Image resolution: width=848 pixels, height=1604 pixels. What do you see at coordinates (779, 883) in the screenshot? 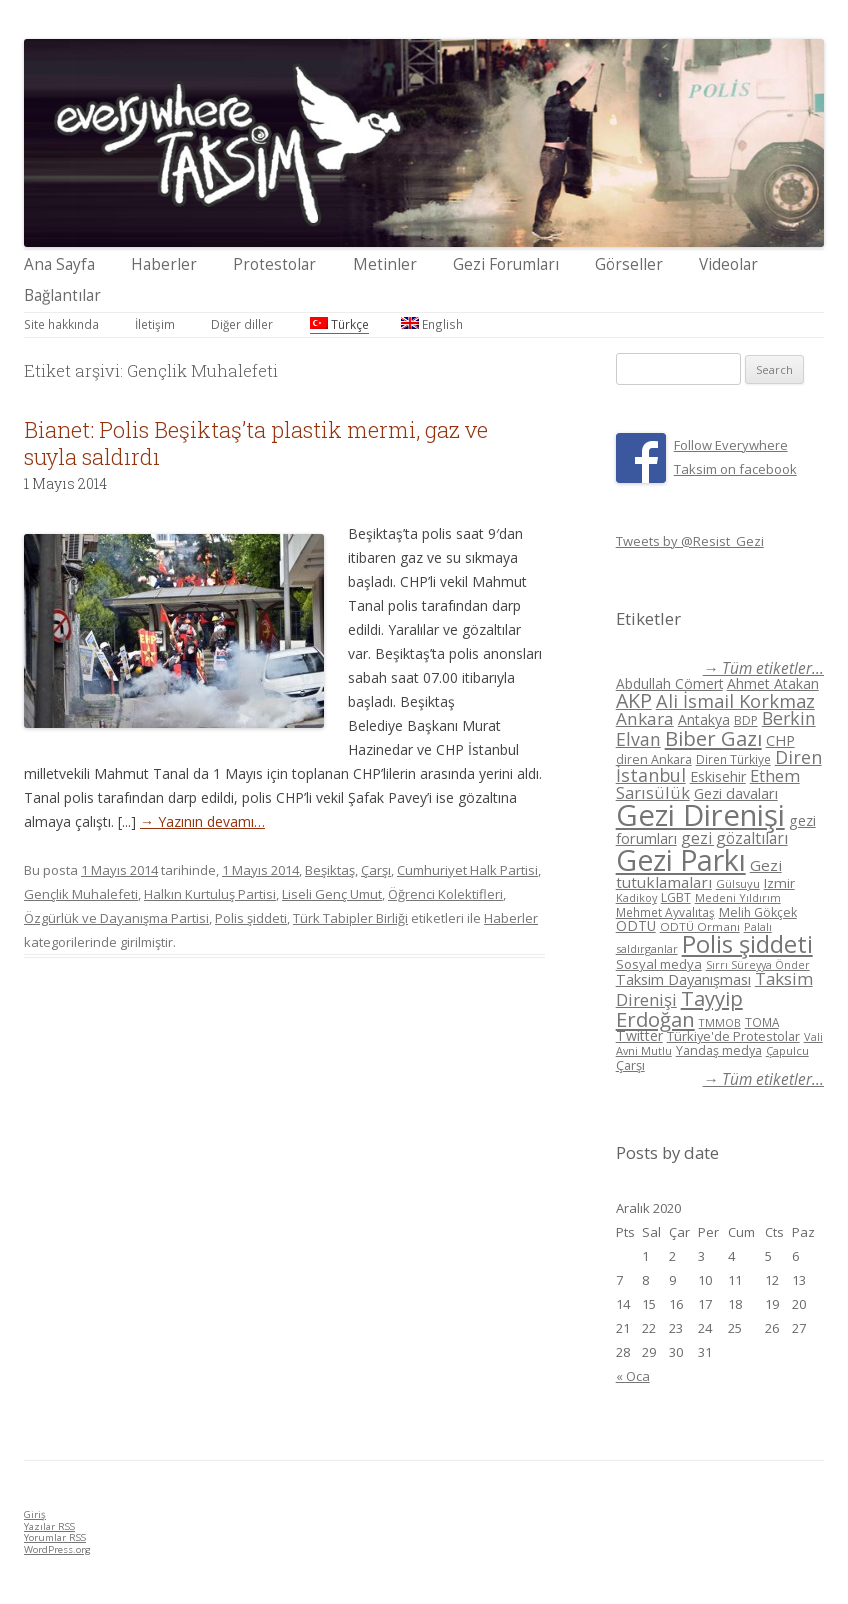
I see `Izmir` at bounding box center [779, 883].